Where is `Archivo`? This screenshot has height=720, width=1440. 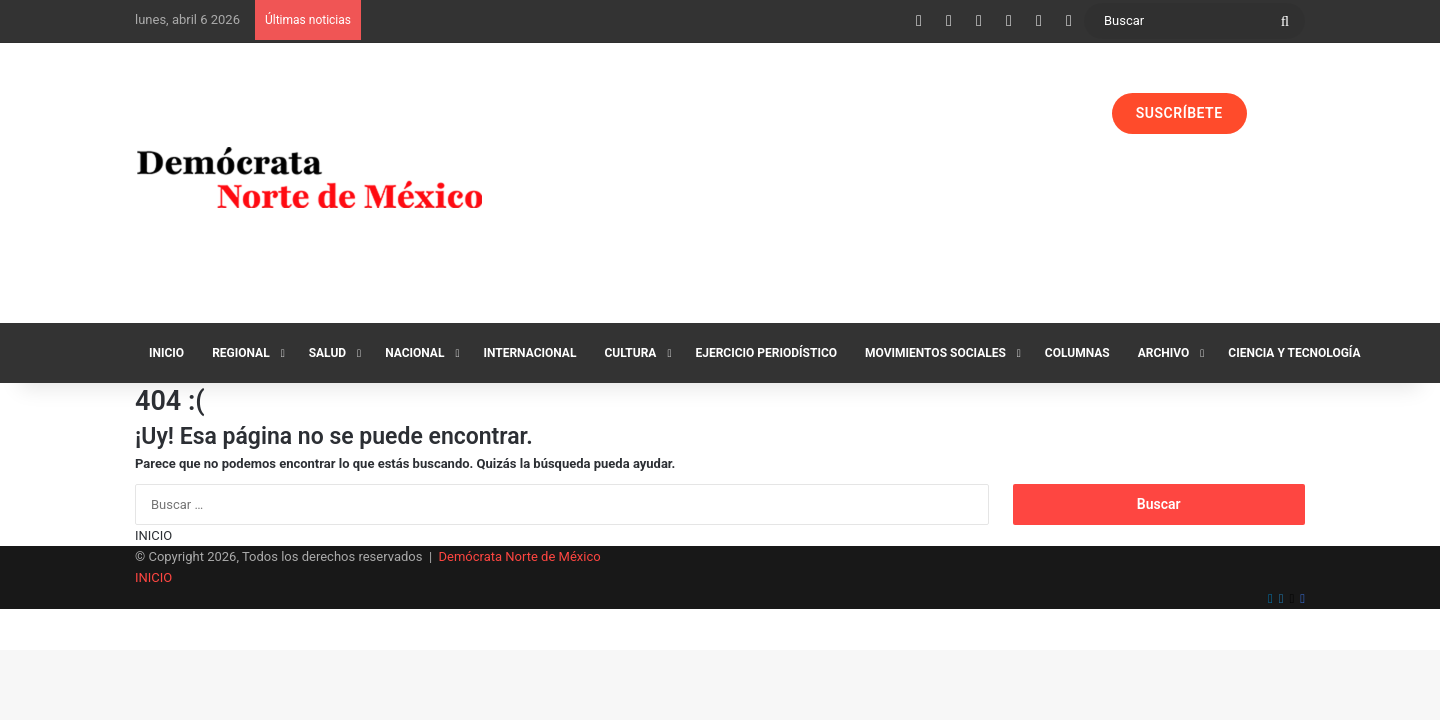
Archivo is located at coordinates (1164, 353).